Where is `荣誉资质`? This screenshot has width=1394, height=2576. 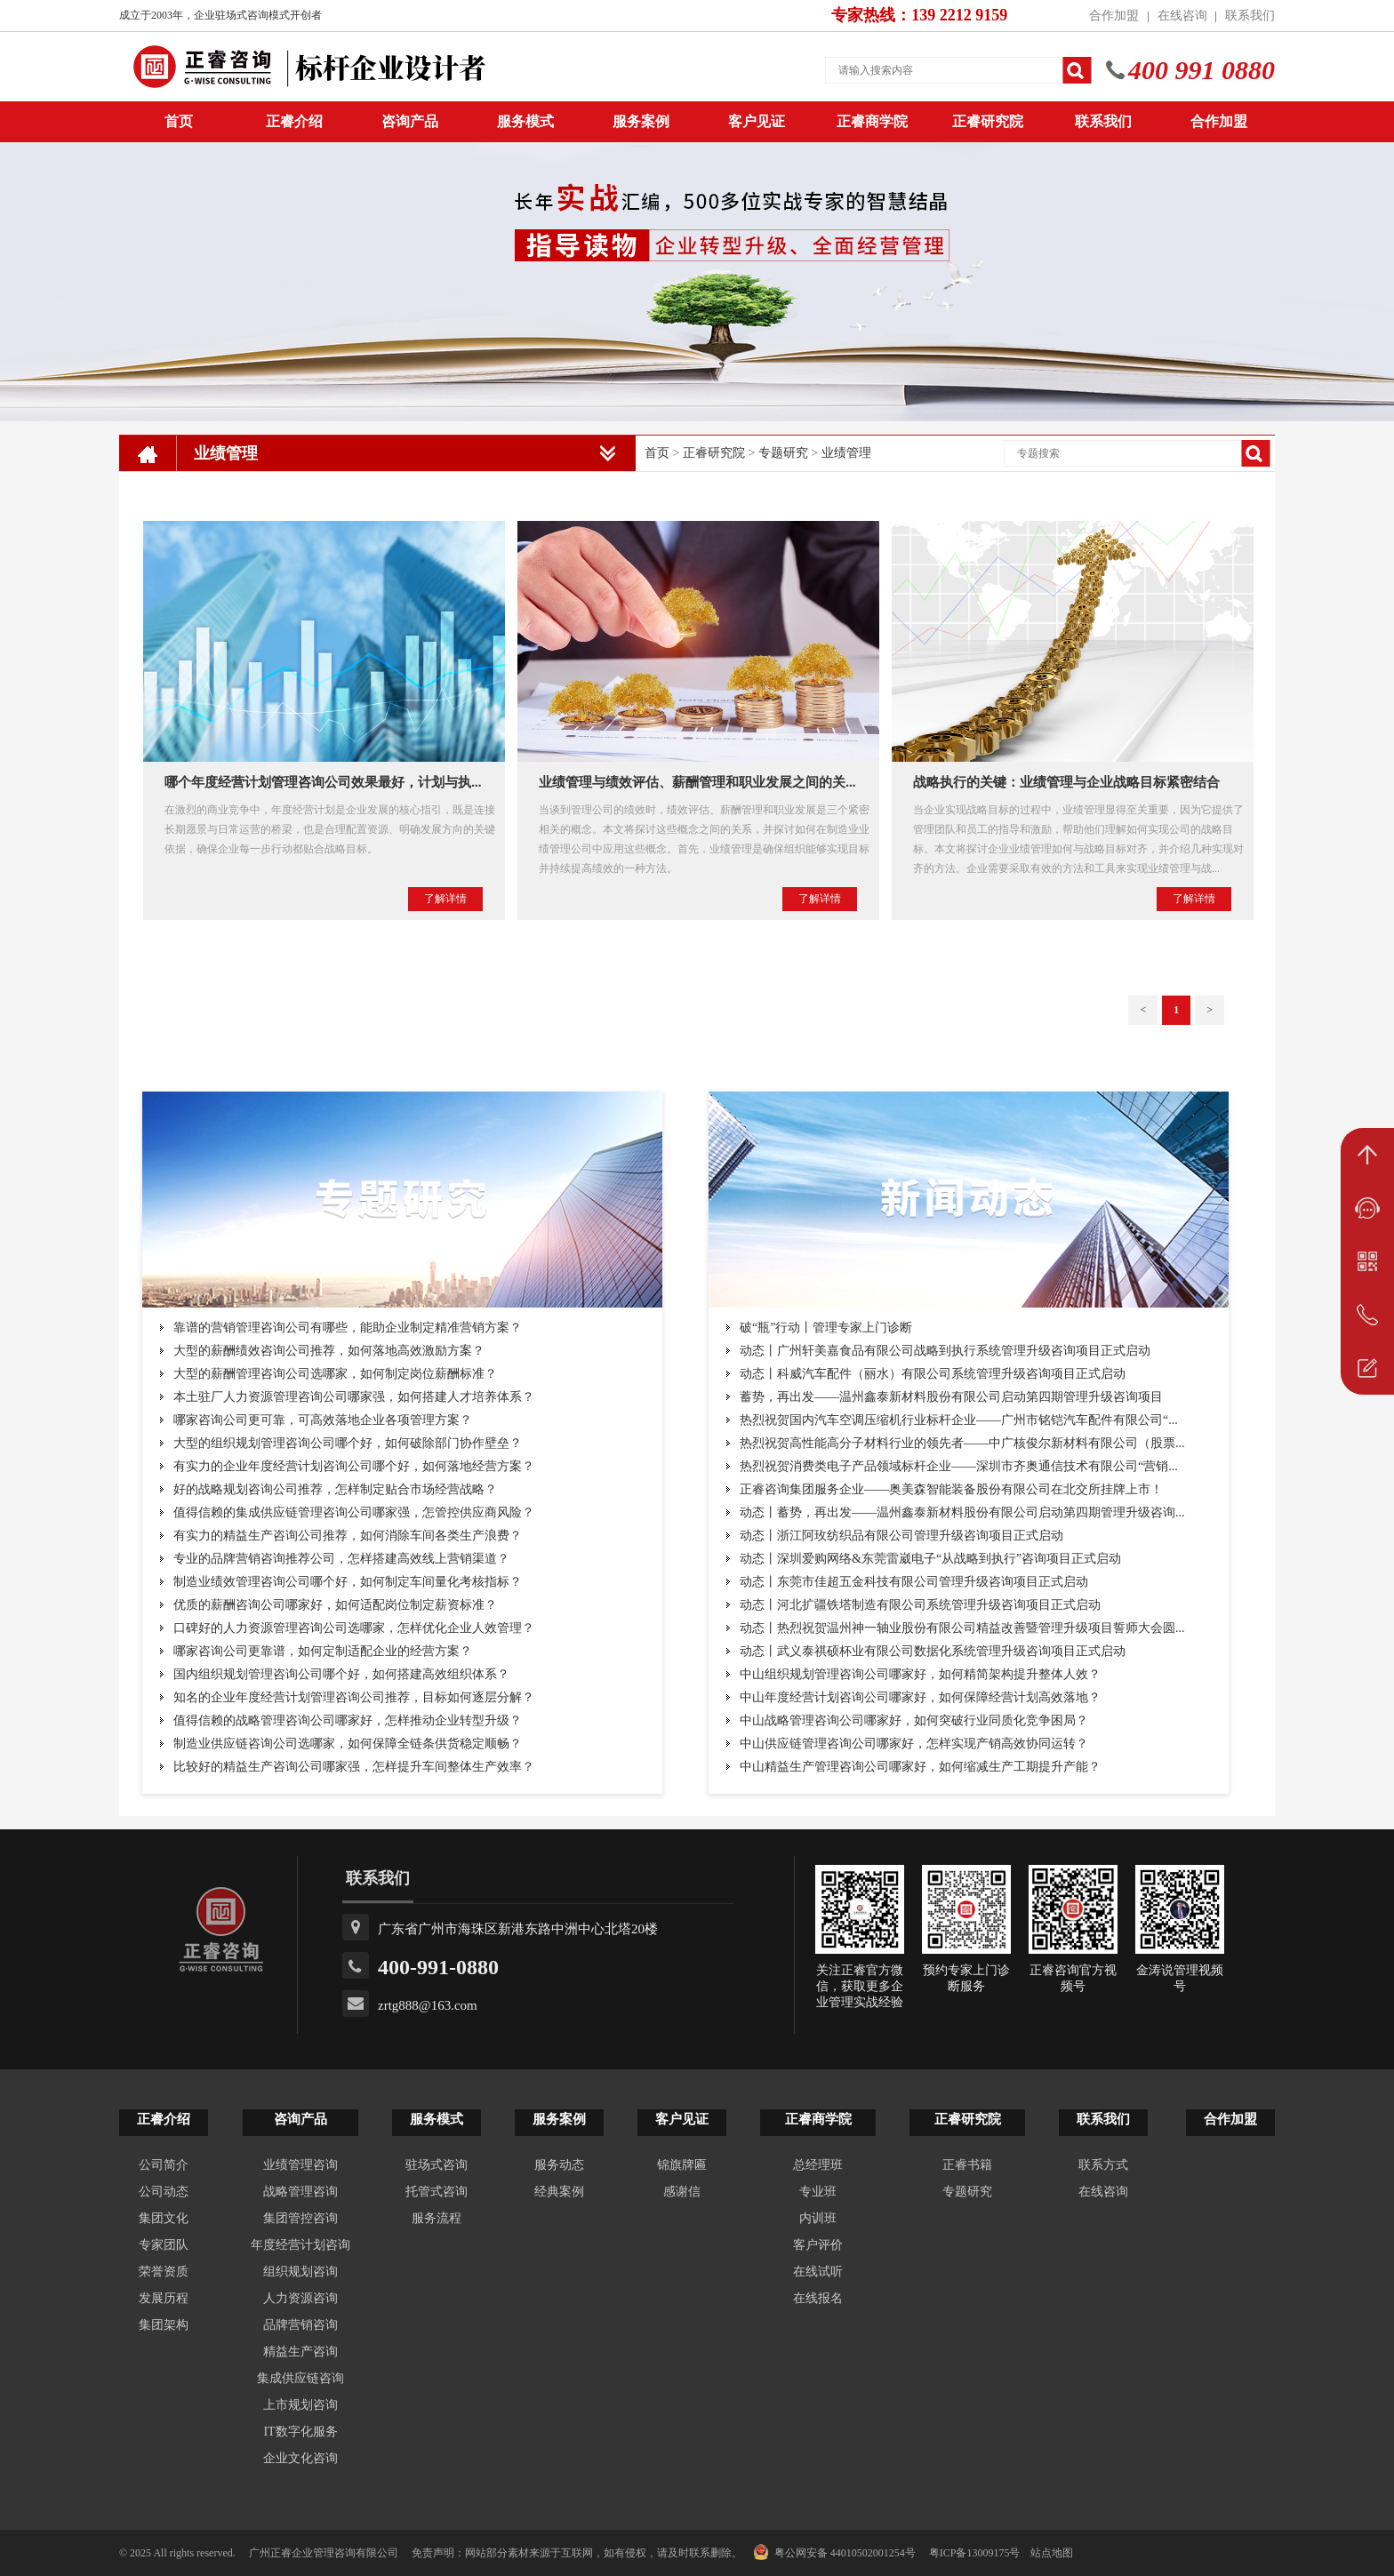 荣誉资质 is located at coordinates (163, 2271).